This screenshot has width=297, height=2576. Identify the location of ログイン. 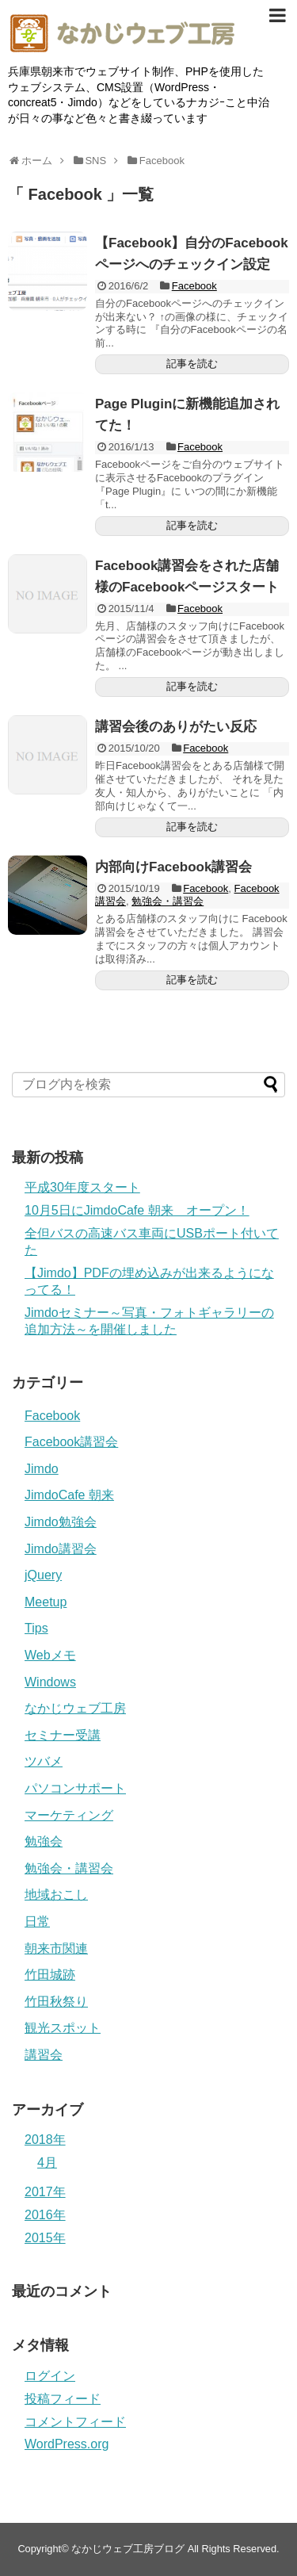
(50, 2376).